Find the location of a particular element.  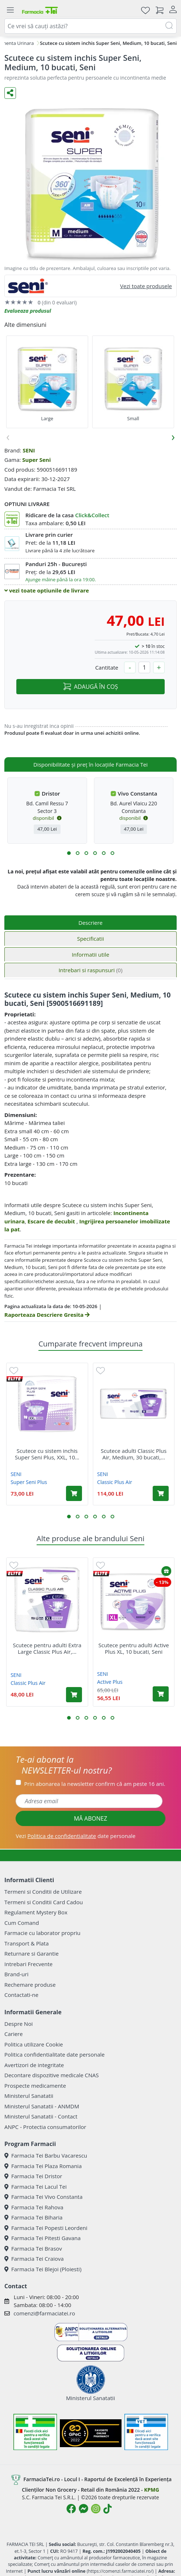

MĂ ABONEZ is located at coordinates (90, 1818).